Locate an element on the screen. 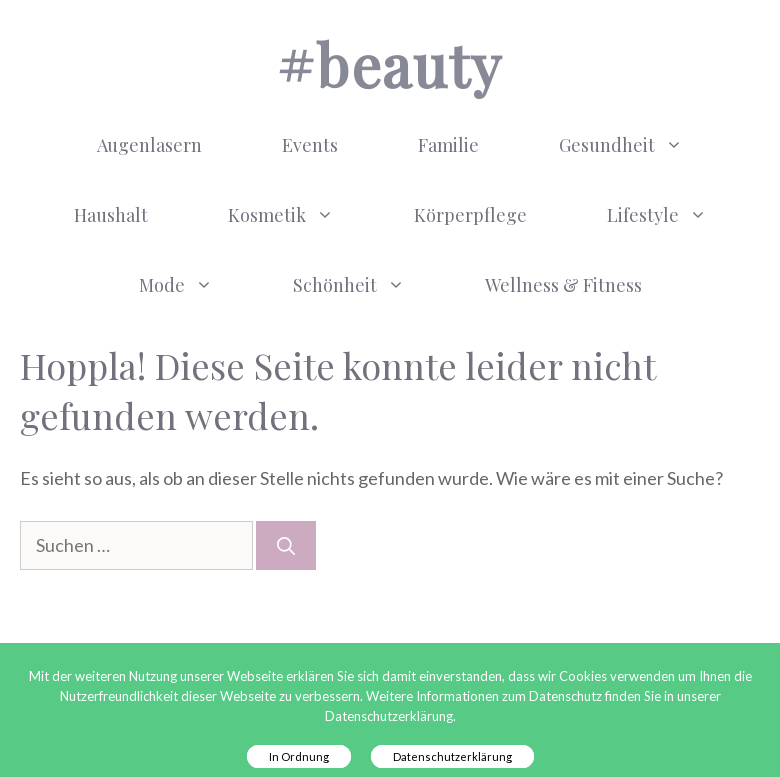  Mode is located at coordinates (196, 285).